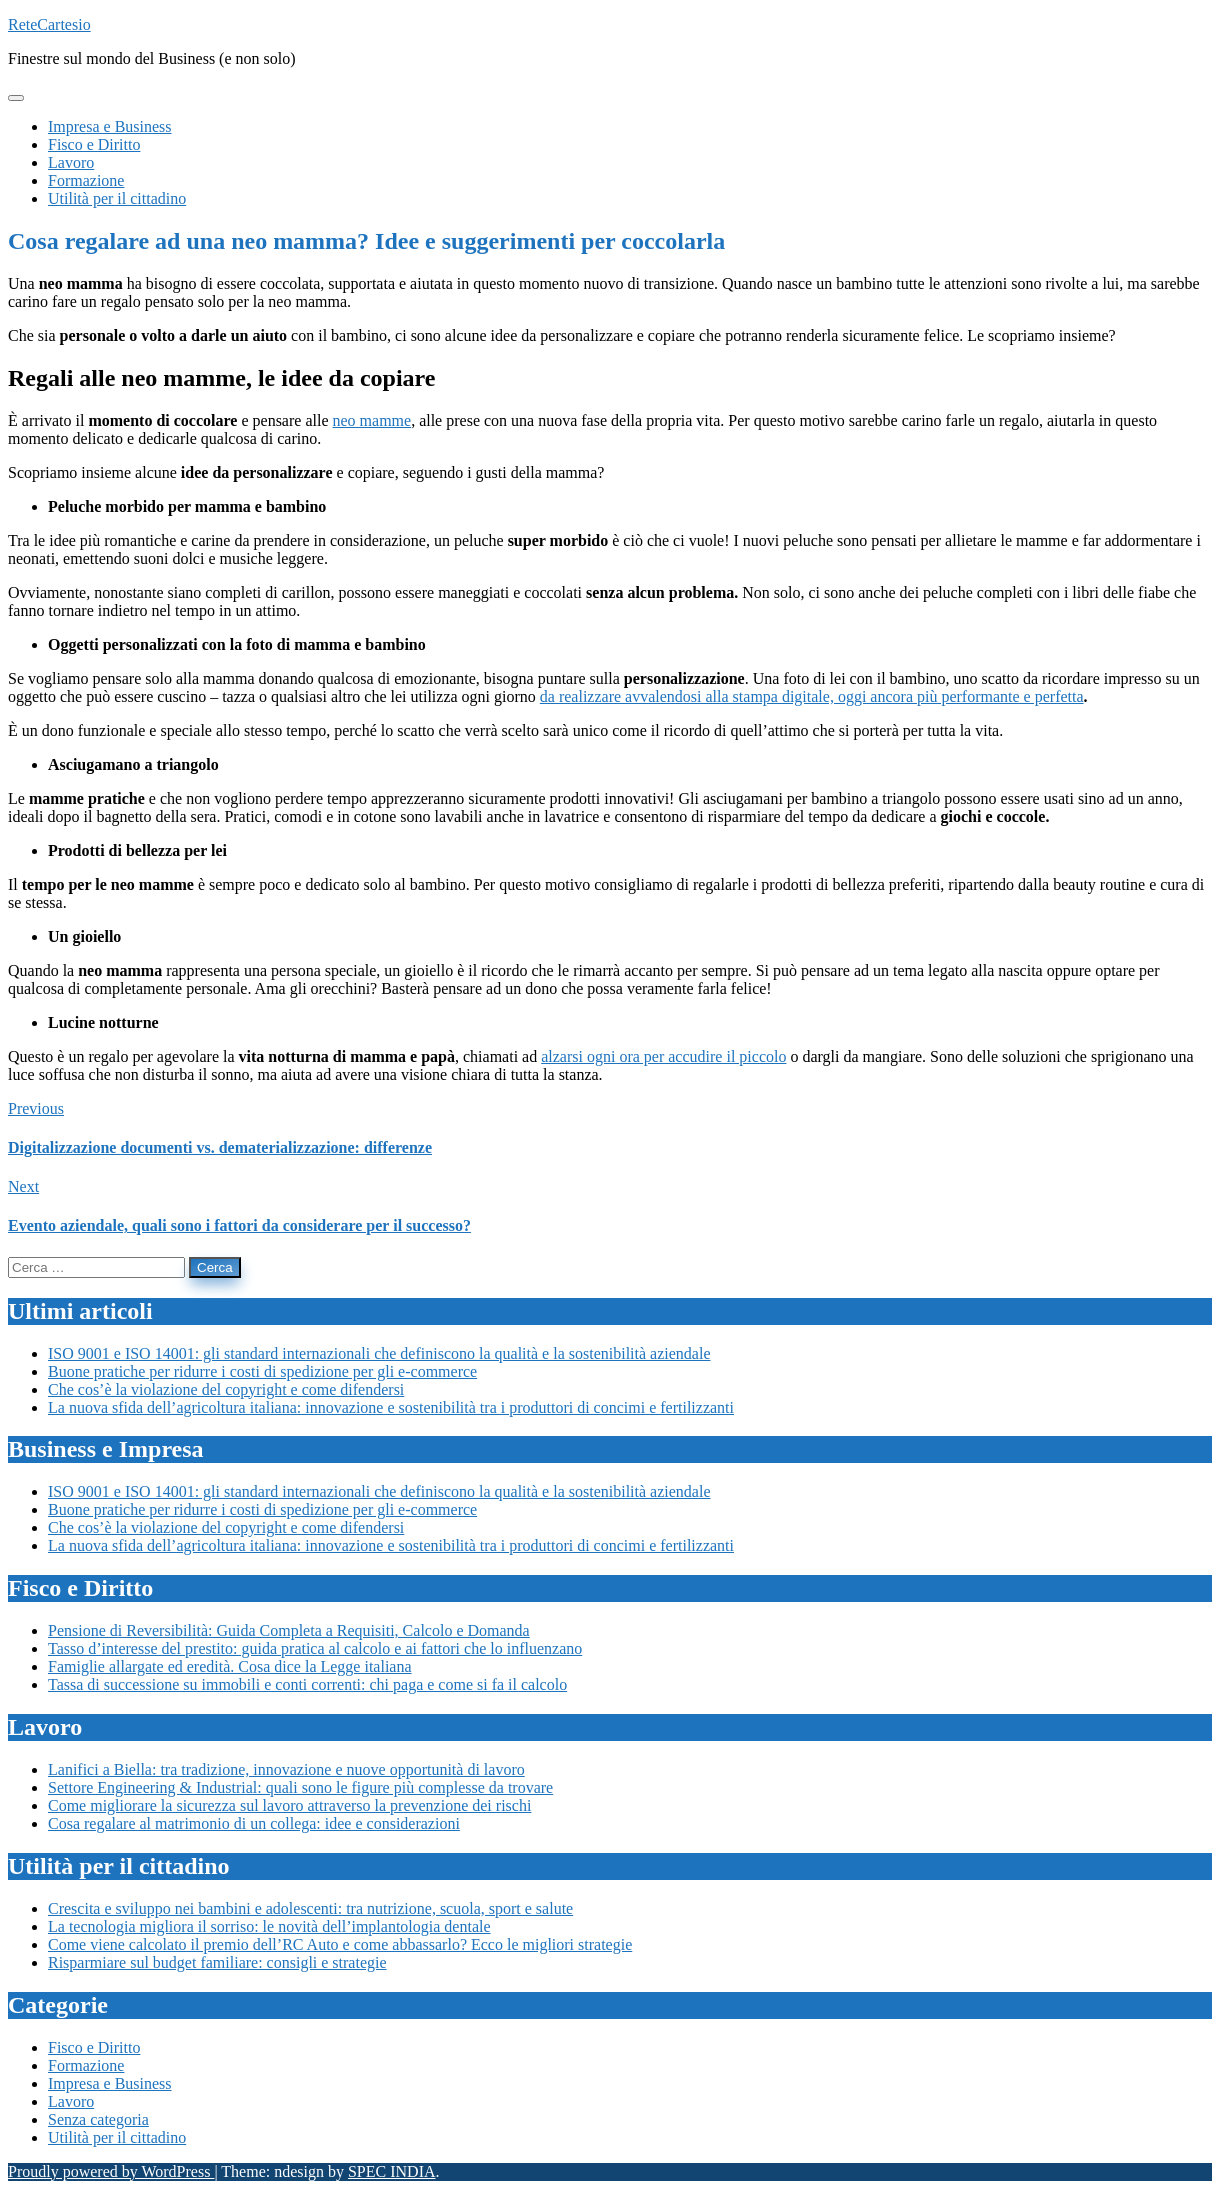 This screenshot has width=1220, height=2189. What do you see at coordinates (391, 1407) in the screenshot?
I see `La nuova sfida dell’agricoltura italiana: innovazione e sostenibilità tra i produttori di concimi e fertilizzanti` at bounding box center [391, 1407].